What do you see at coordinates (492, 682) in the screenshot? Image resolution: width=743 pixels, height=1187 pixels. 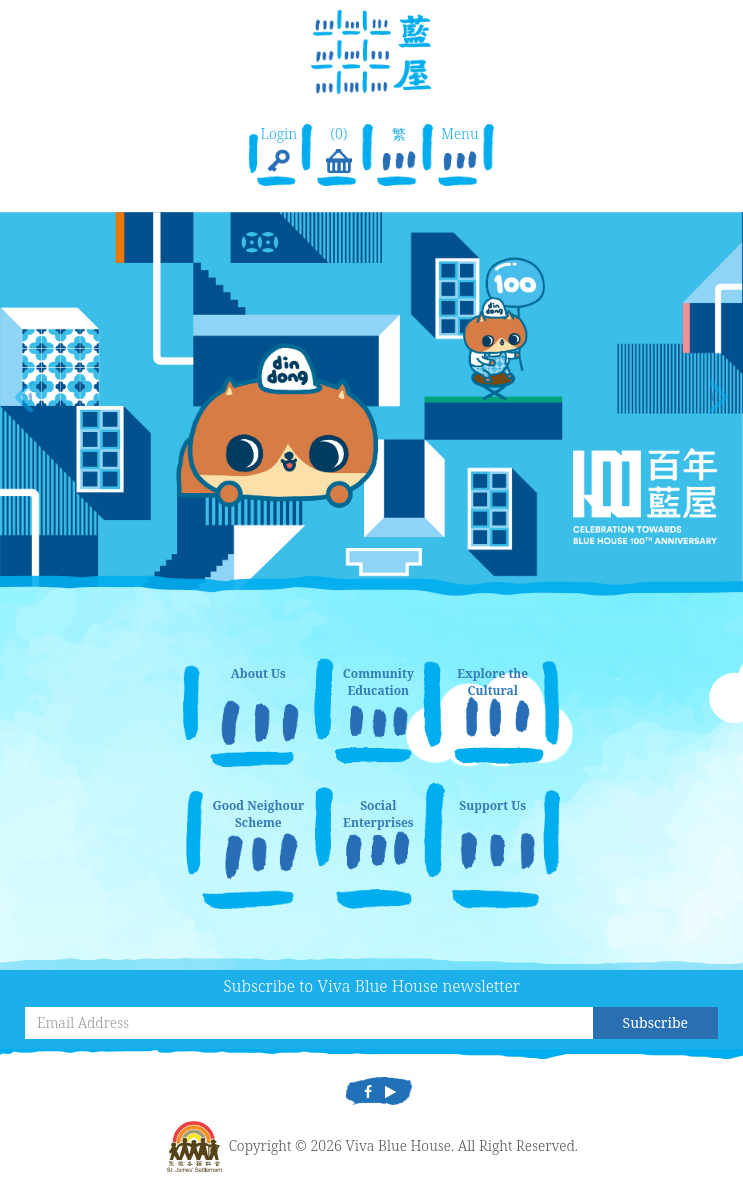 I see `Explore the Cultural` at bounding box center [492, 682].